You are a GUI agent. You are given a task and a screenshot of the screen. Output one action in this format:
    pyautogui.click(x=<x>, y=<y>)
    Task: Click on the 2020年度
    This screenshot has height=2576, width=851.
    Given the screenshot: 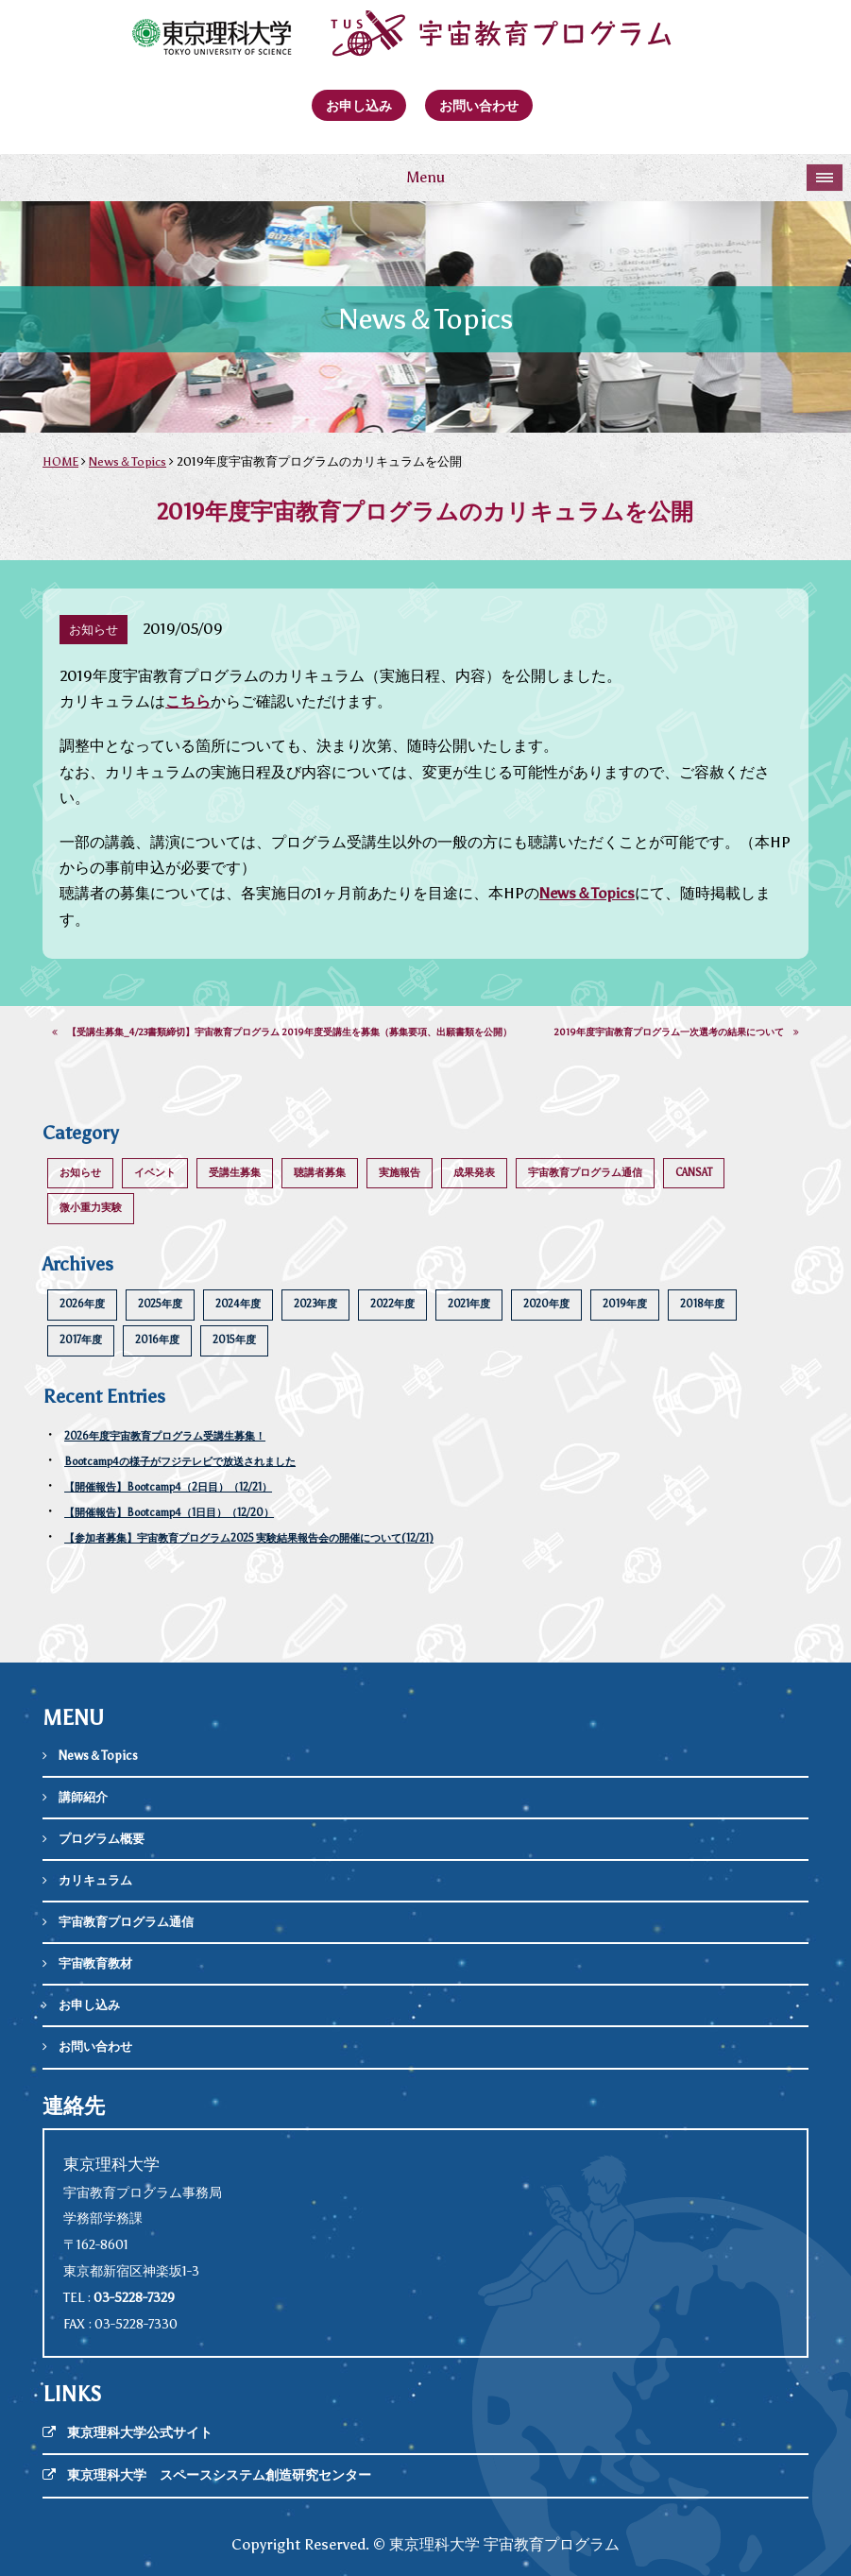 What is the action you would take?
    pyautogui.click(x=546, y=1304)
    